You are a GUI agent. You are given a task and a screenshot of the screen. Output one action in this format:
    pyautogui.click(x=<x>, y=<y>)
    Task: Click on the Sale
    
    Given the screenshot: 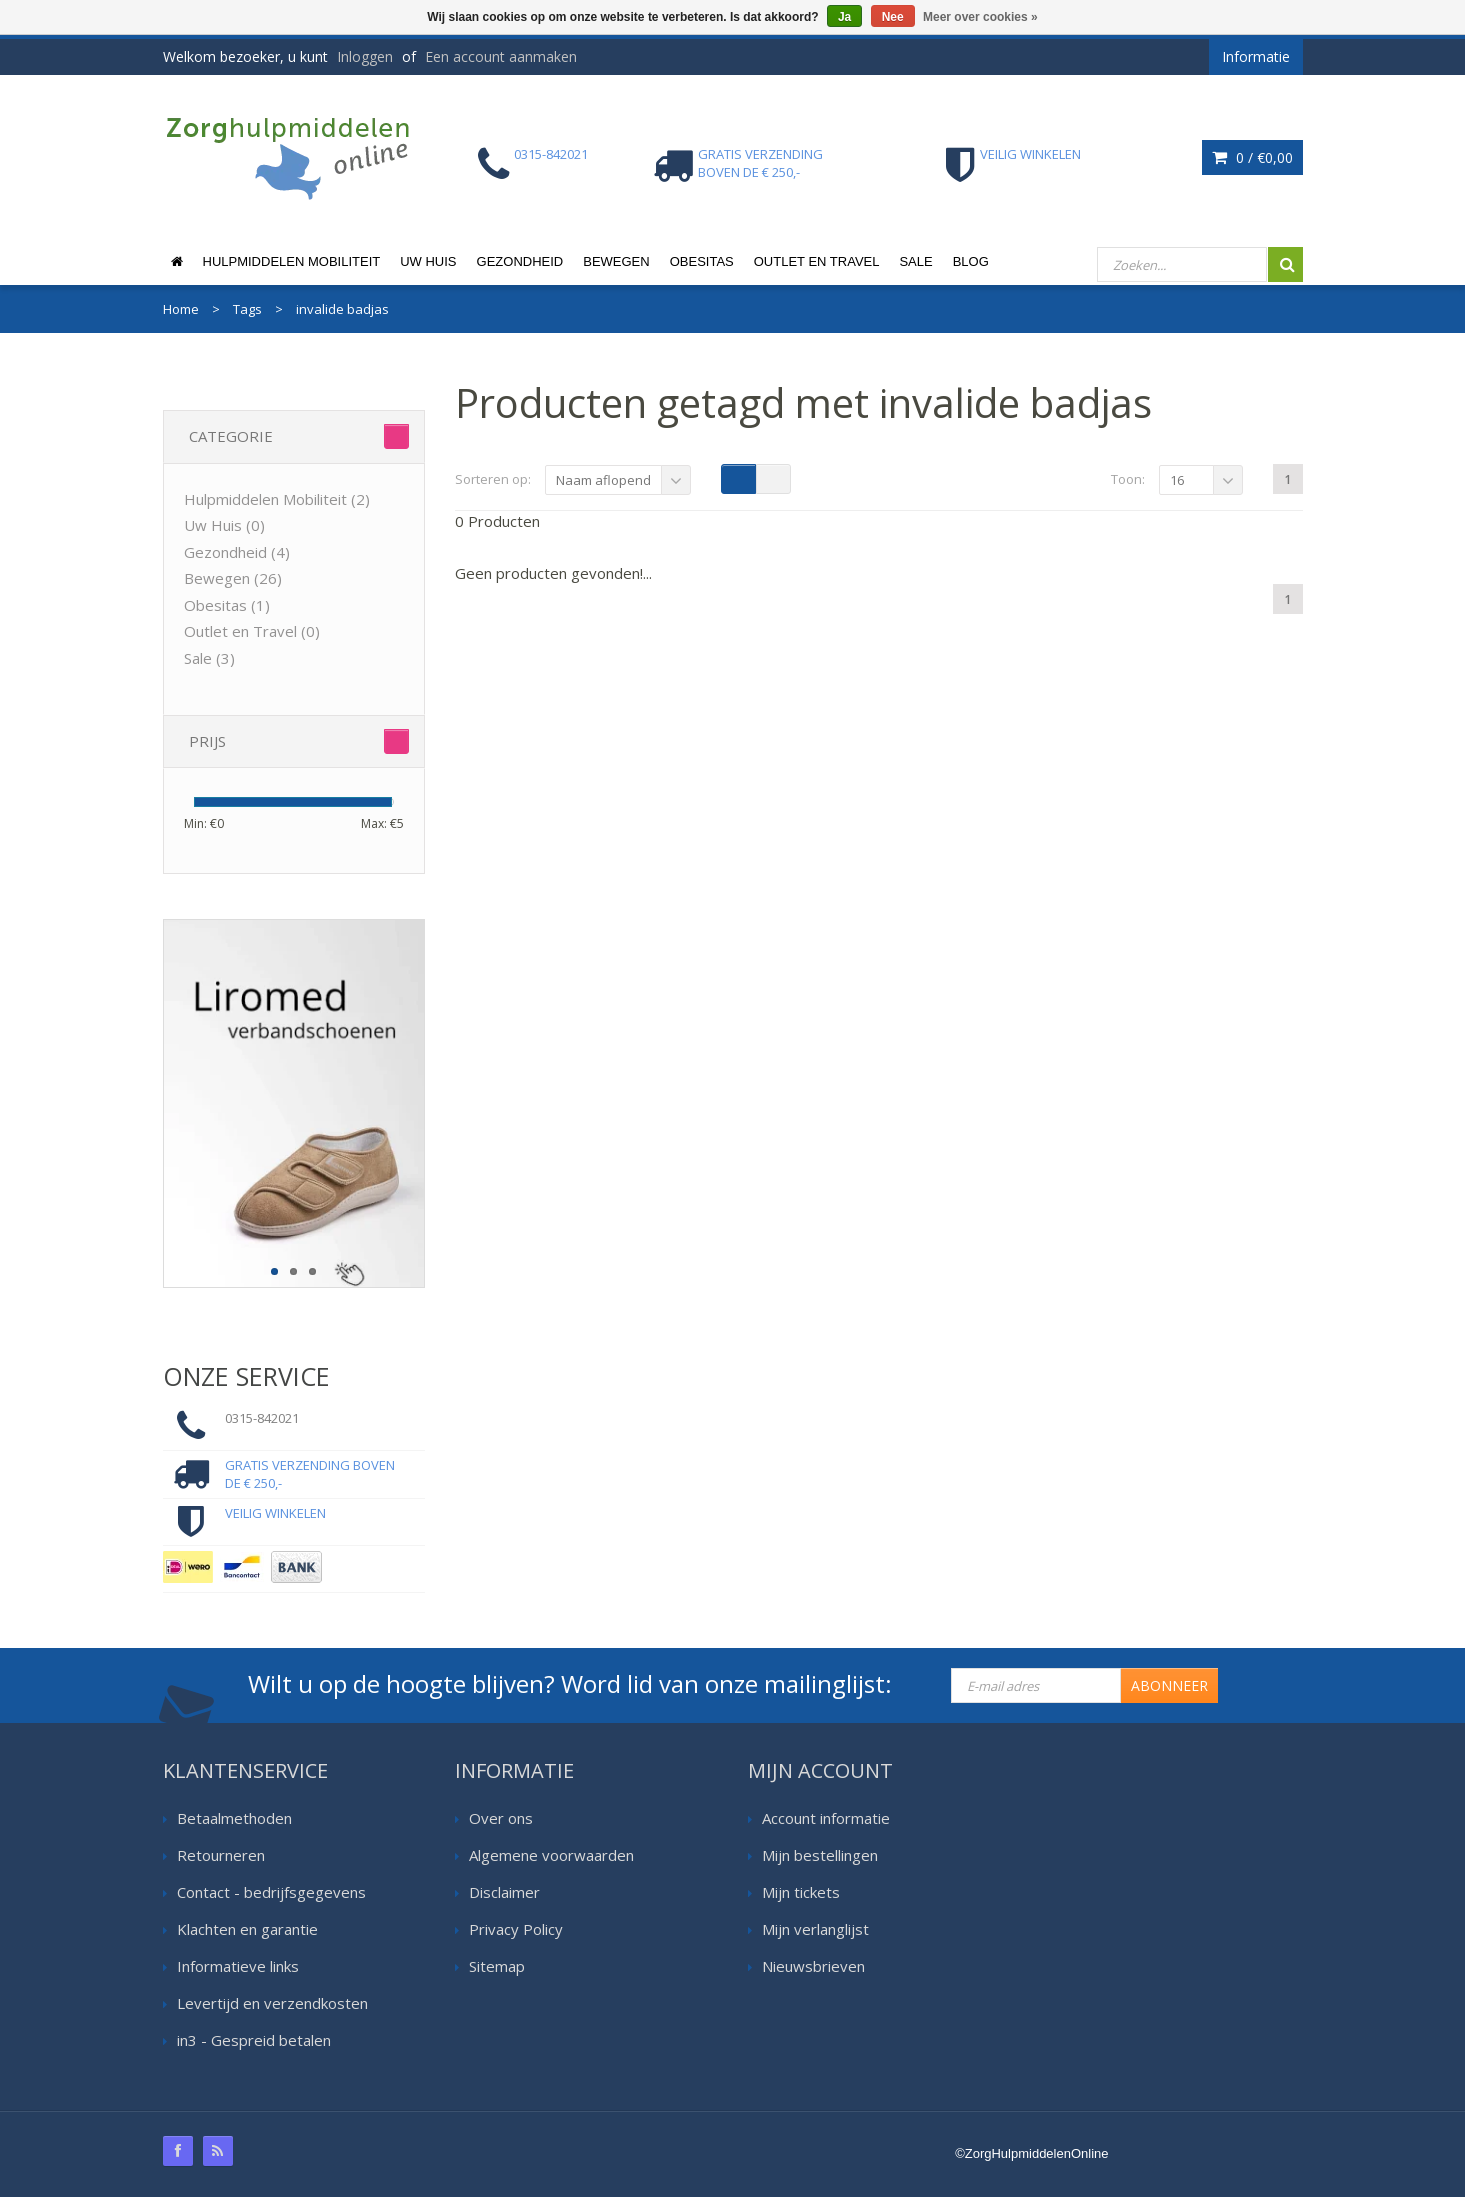 What is the action you would take?
    pyautogui.click(x=915, y=261)
    